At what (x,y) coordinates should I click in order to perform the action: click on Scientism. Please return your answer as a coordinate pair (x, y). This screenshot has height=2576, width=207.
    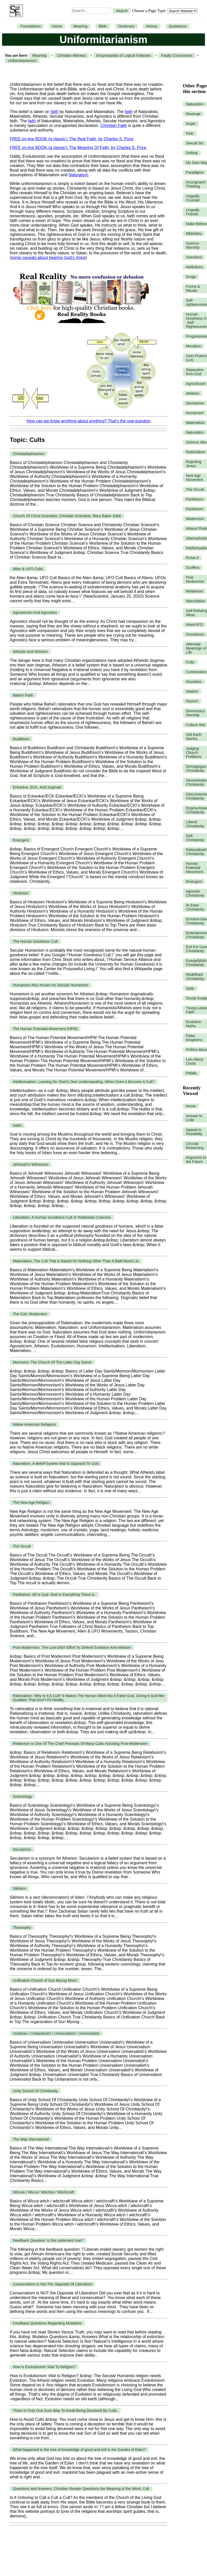
    Looking at the image, I should click on (194, 257).